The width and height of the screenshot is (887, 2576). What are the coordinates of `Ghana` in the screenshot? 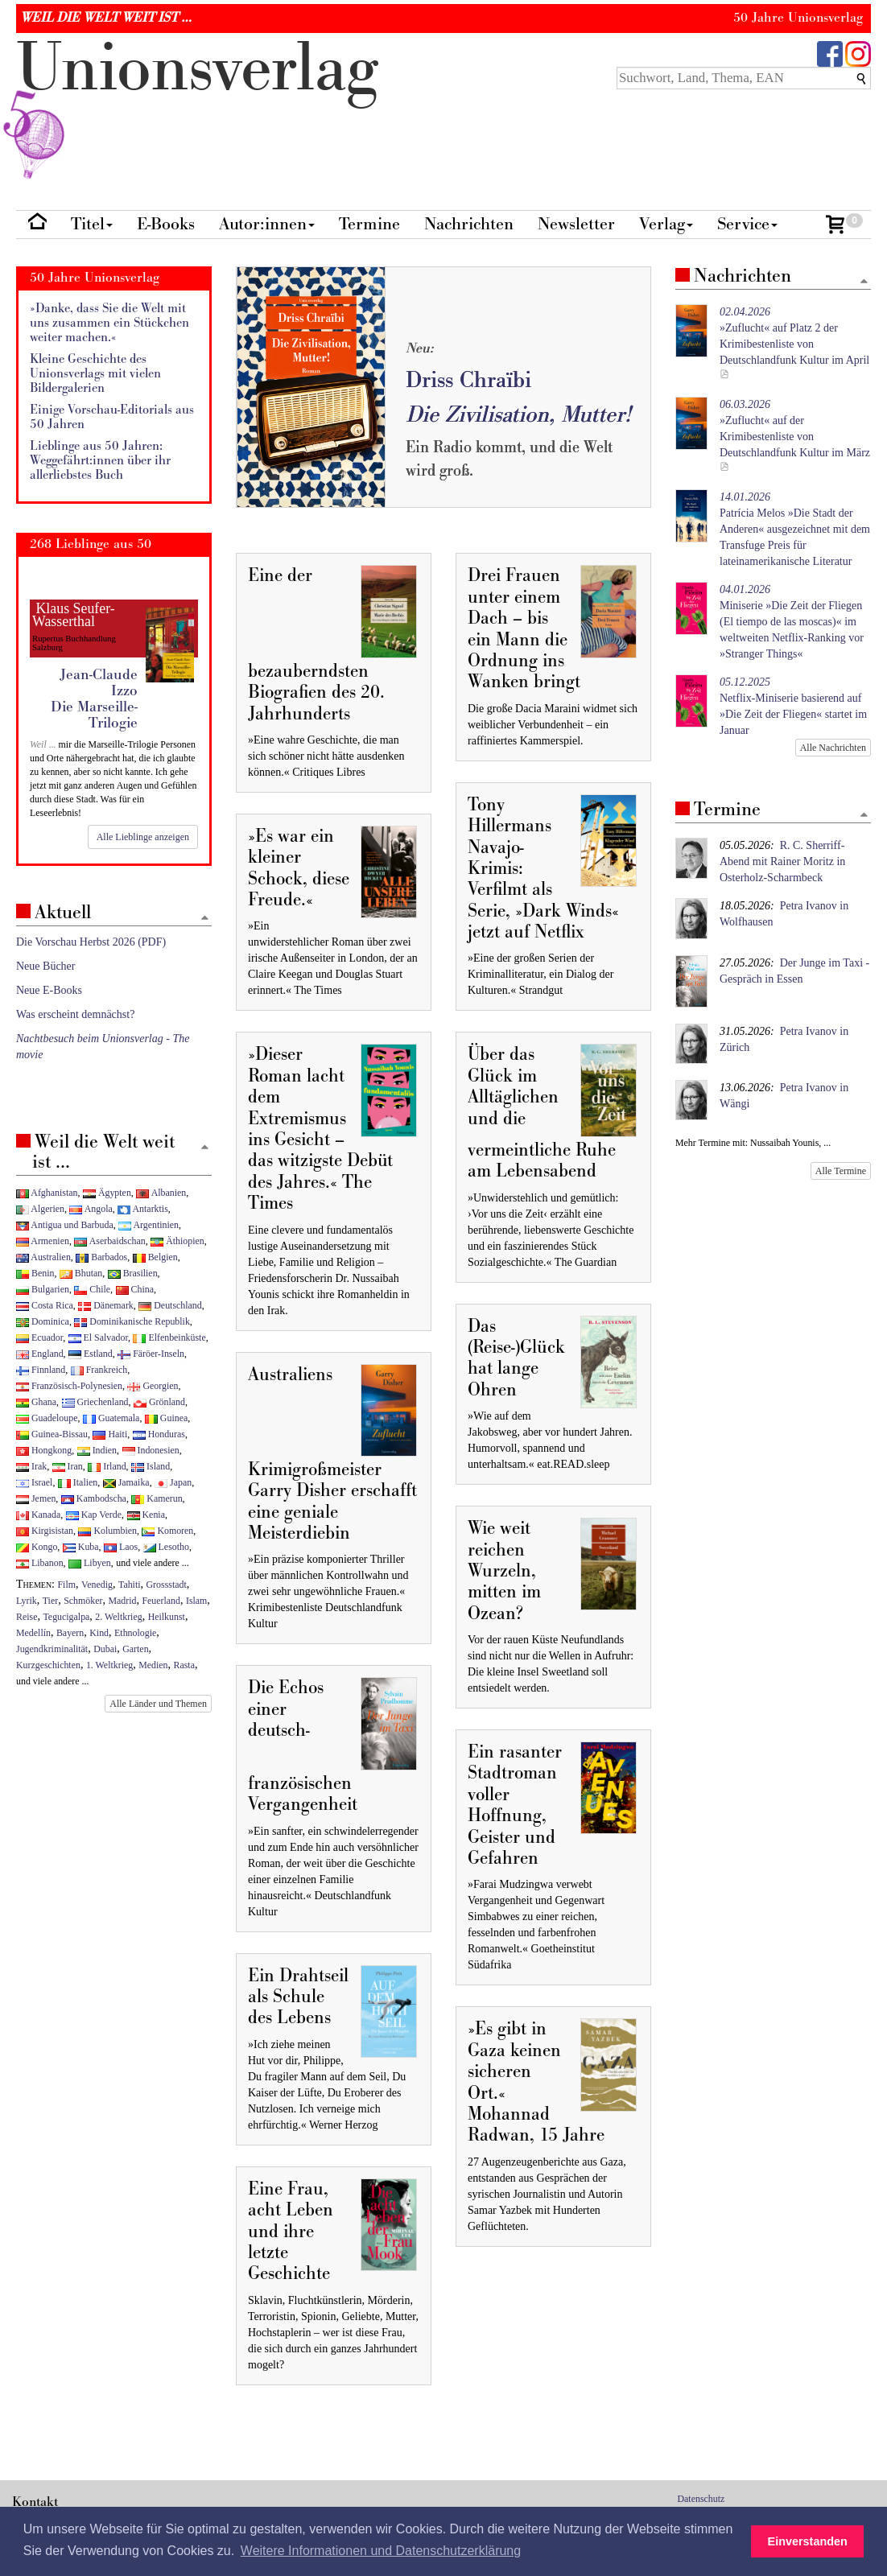 It's located at (36, 1402).